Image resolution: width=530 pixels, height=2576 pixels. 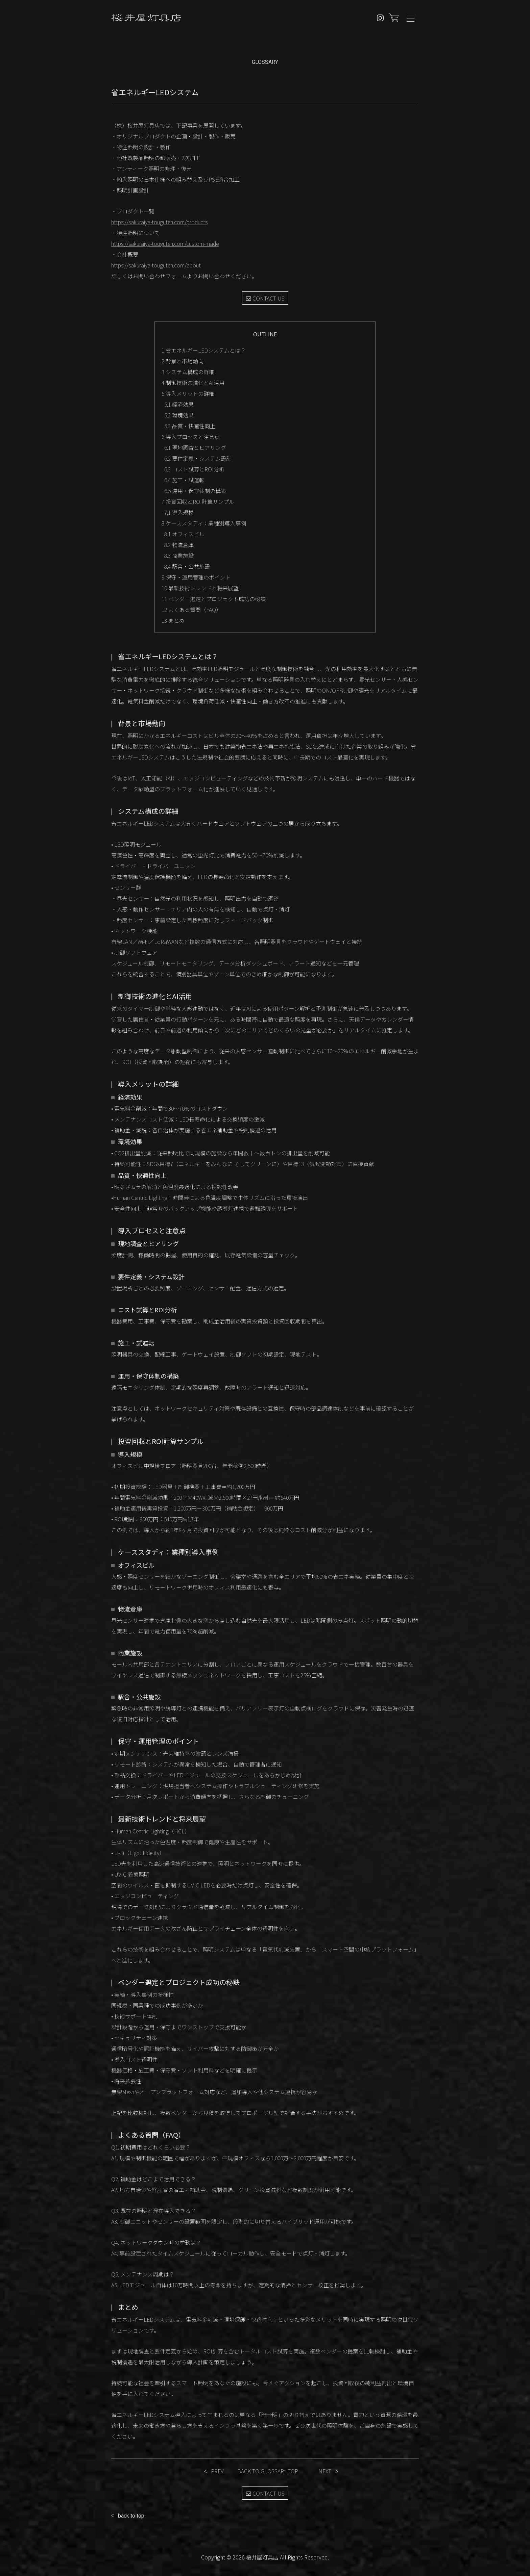 I want to click on 導入規模, so click(x=179, y=512).